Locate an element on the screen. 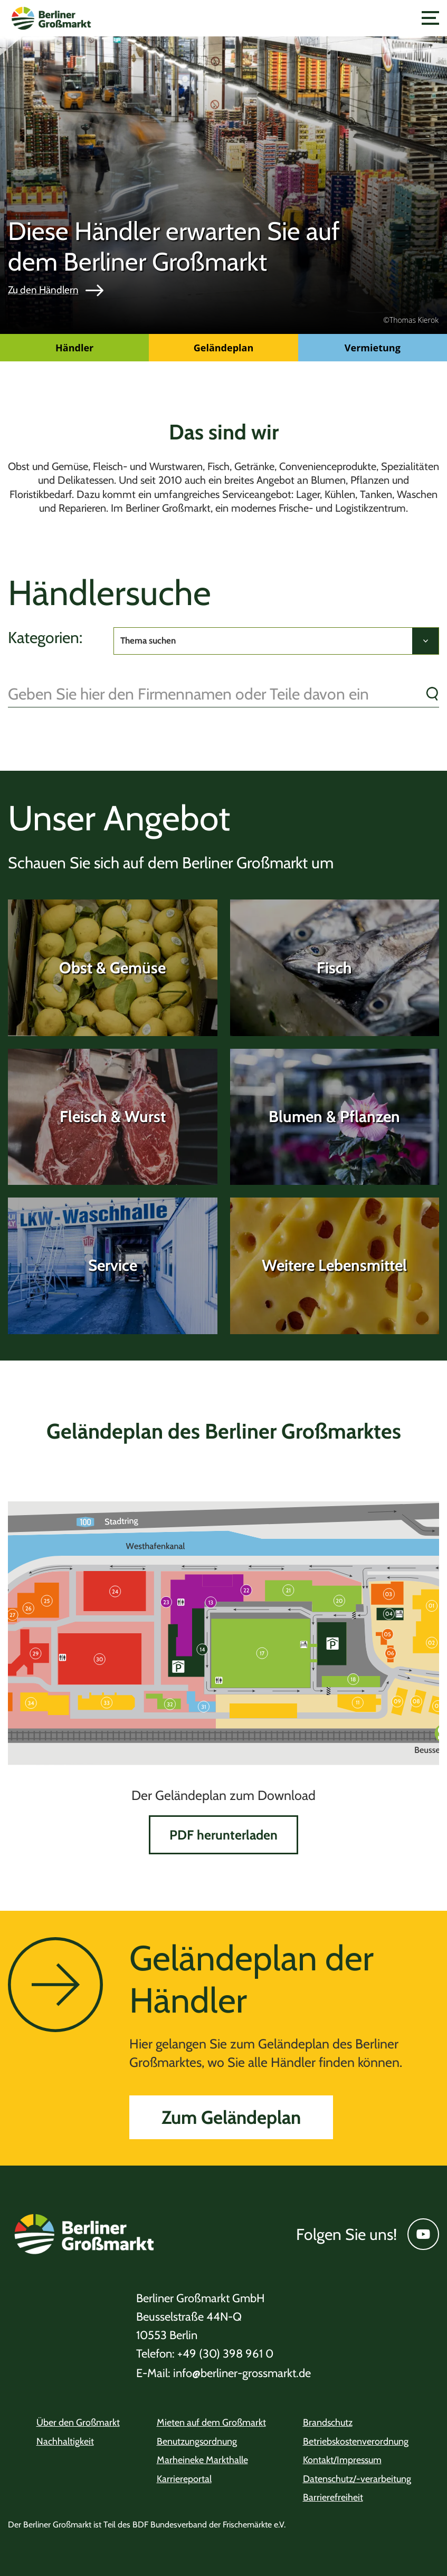 This screenshot has width=447, height=2576. Fisch is located at coordinates (334, 968).